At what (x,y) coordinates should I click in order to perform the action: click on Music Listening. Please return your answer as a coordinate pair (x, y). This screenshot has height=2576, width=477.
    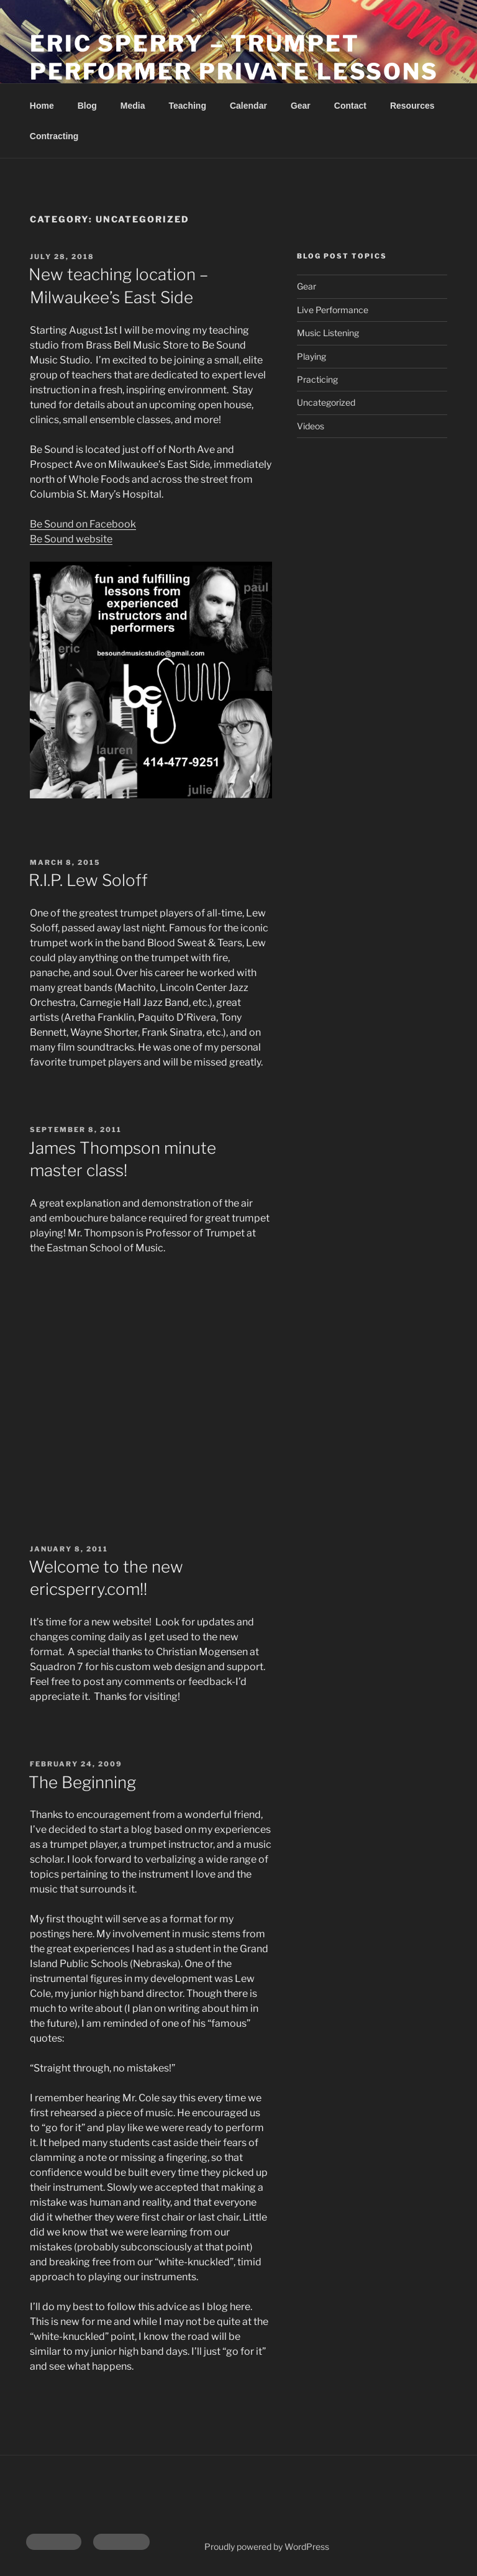
    Looking at the image, I should click on (328, 332).